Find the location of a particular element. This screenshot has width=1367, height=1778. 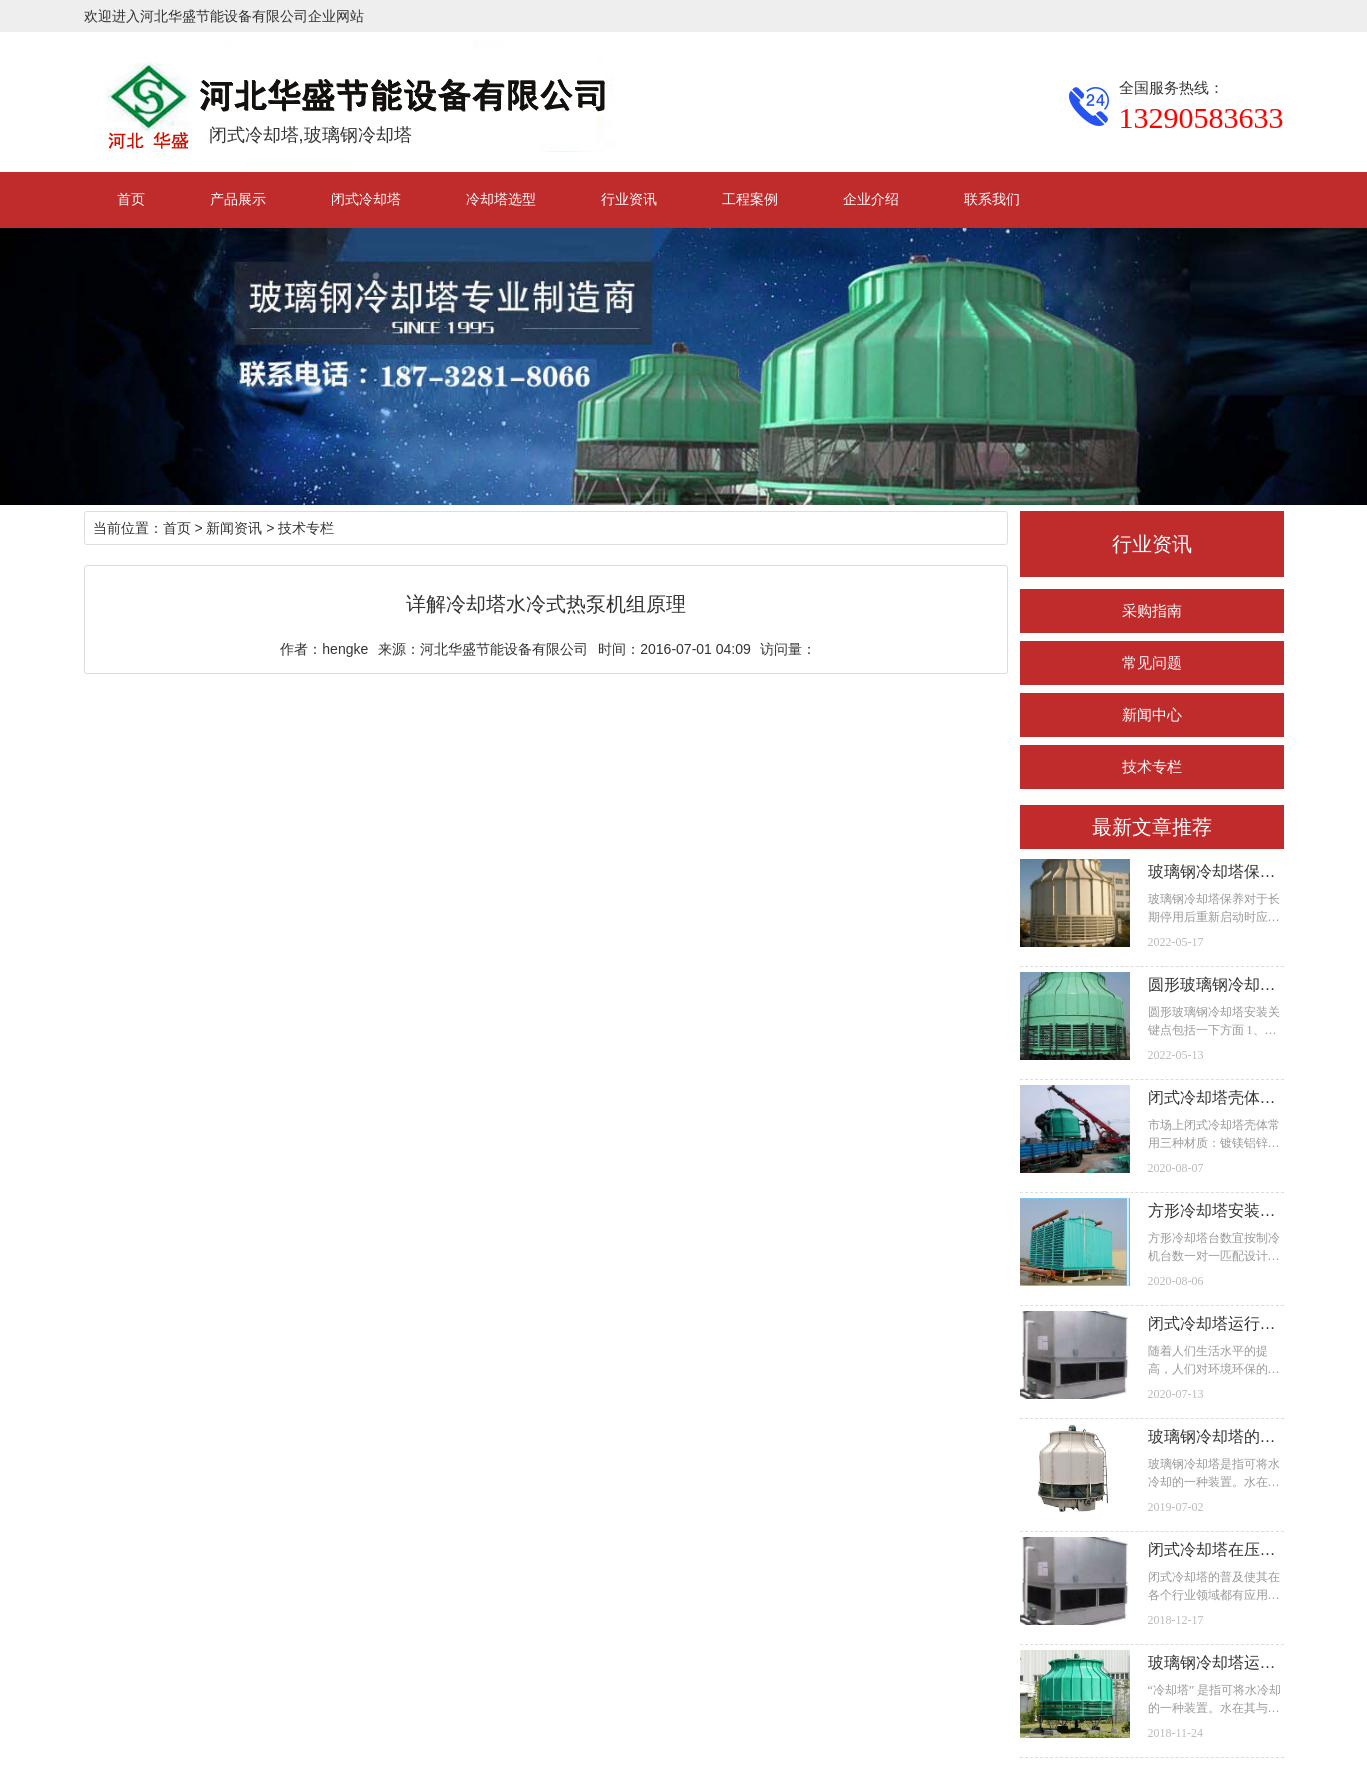

闭式冷却塔 is located at coordinates (366, 199).